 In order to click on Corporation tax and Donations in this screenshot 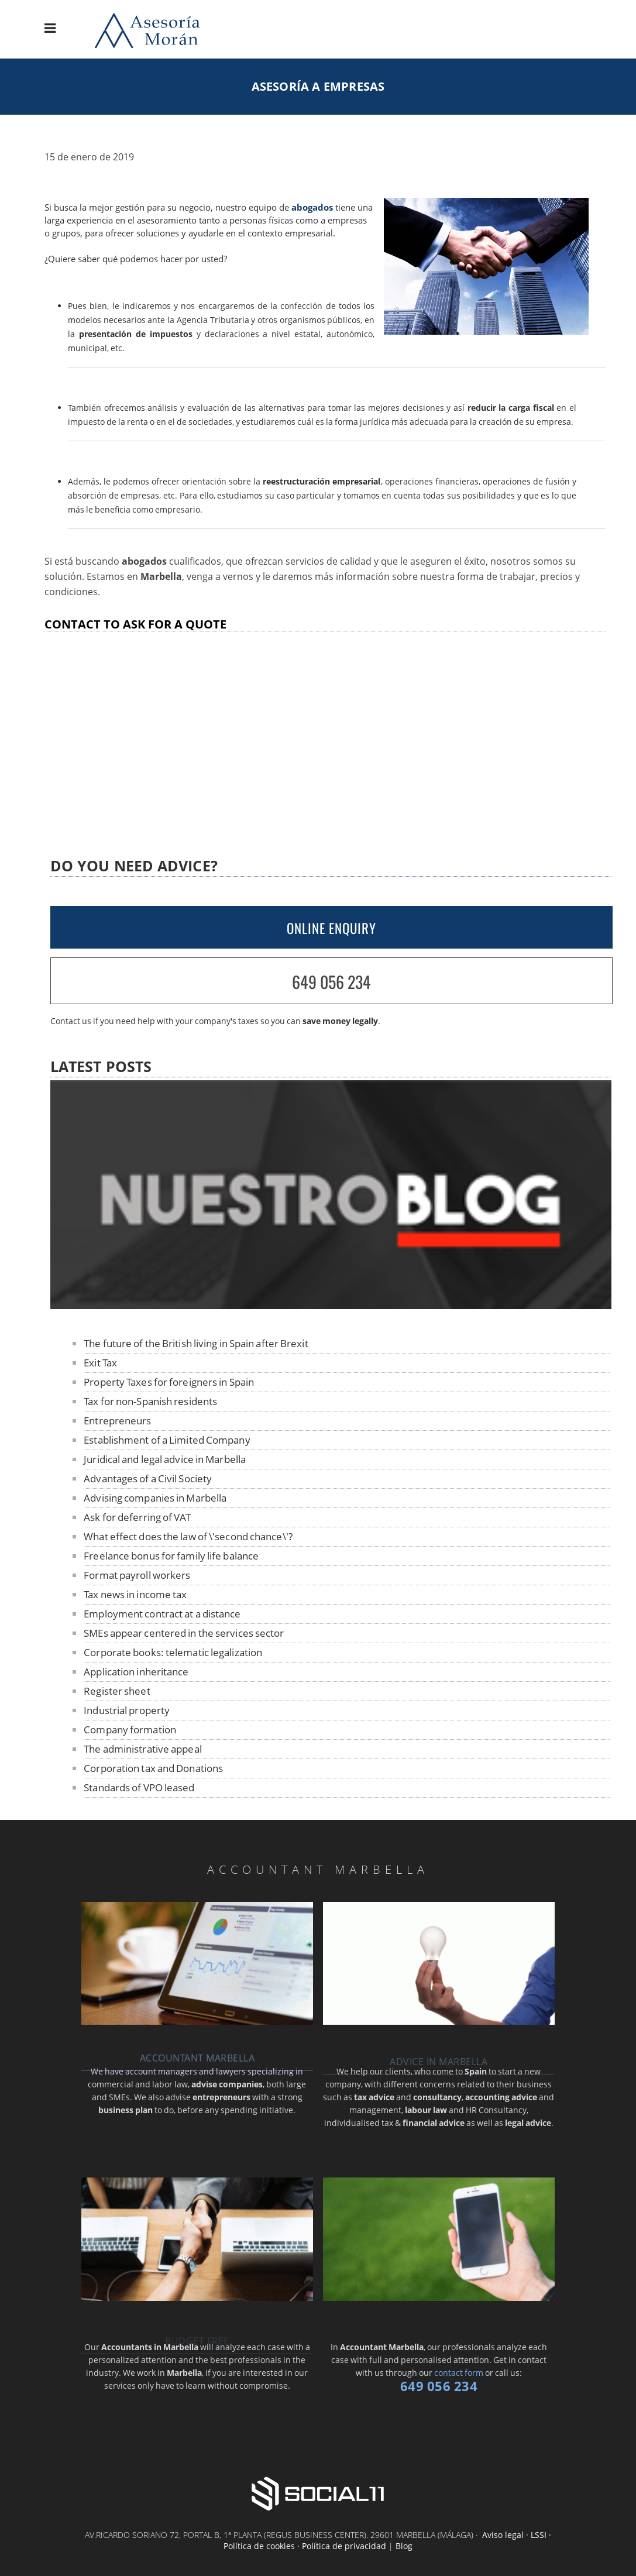, I will do `click(153, 1768)`.